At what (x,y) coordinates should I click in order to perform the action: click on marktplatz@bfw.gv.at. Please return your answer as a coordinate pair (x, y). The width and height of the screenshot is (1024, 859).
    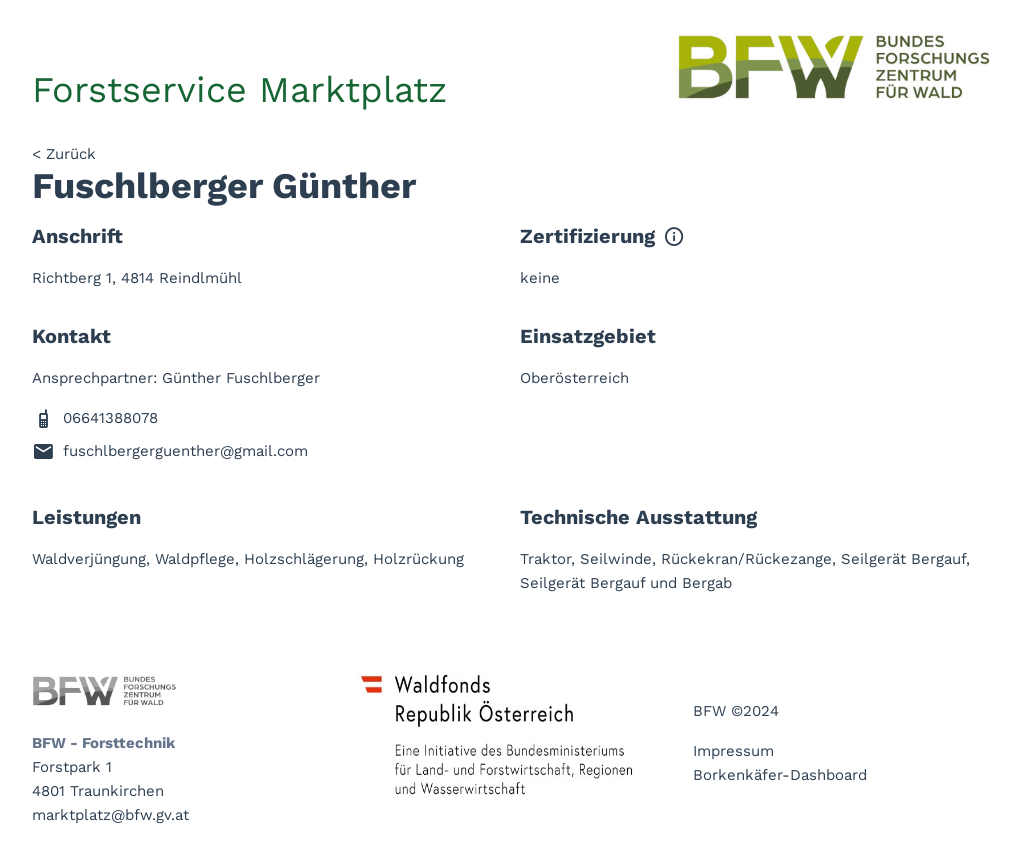
    Looking at the image, I should click on (110, 815).